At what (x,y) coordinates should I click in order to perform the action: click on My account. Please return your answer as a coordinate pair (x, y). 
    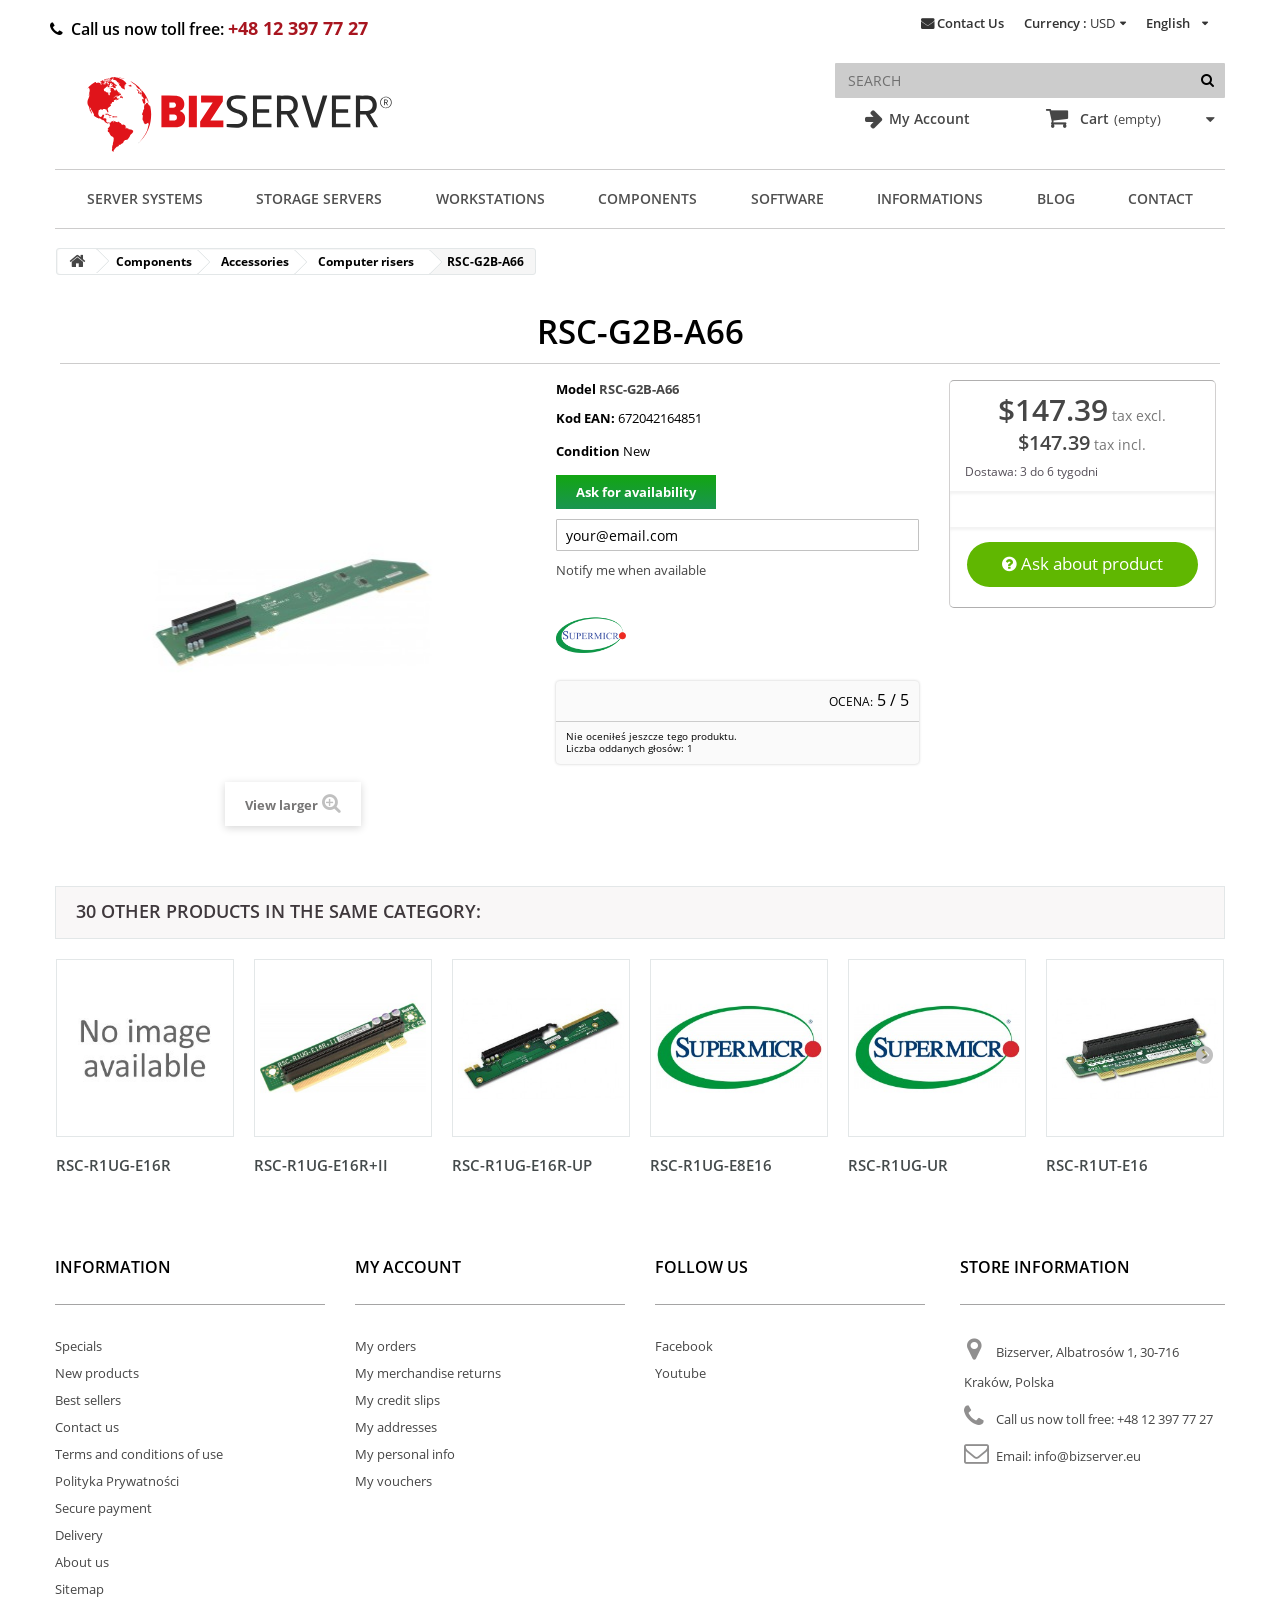
    Looking at the image, I should click on (408, 1267).